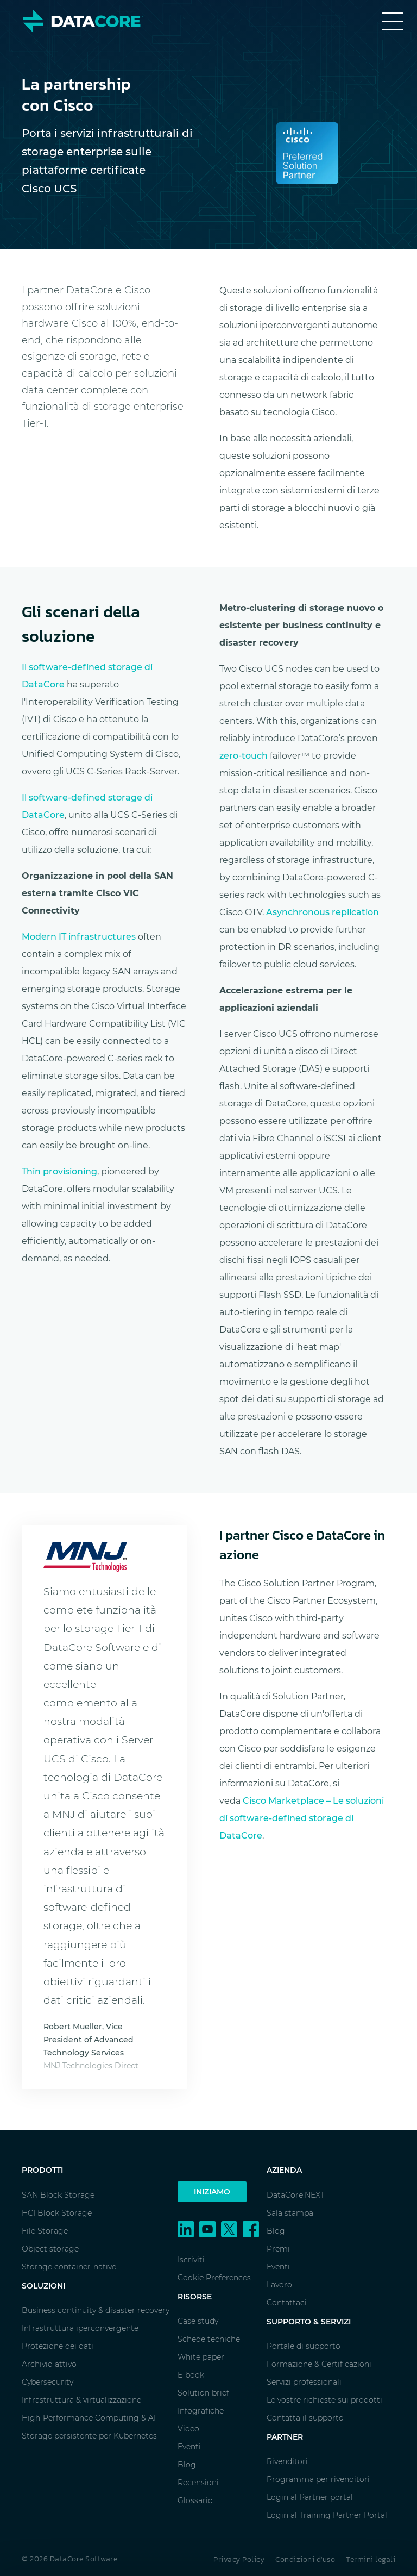 Image resolution: width=417 pixels, height=2576 pixels. Describe the element at coordinates (89, 2436) in the screenshot. I see `Storage persistente per Kubernetes` at that location.